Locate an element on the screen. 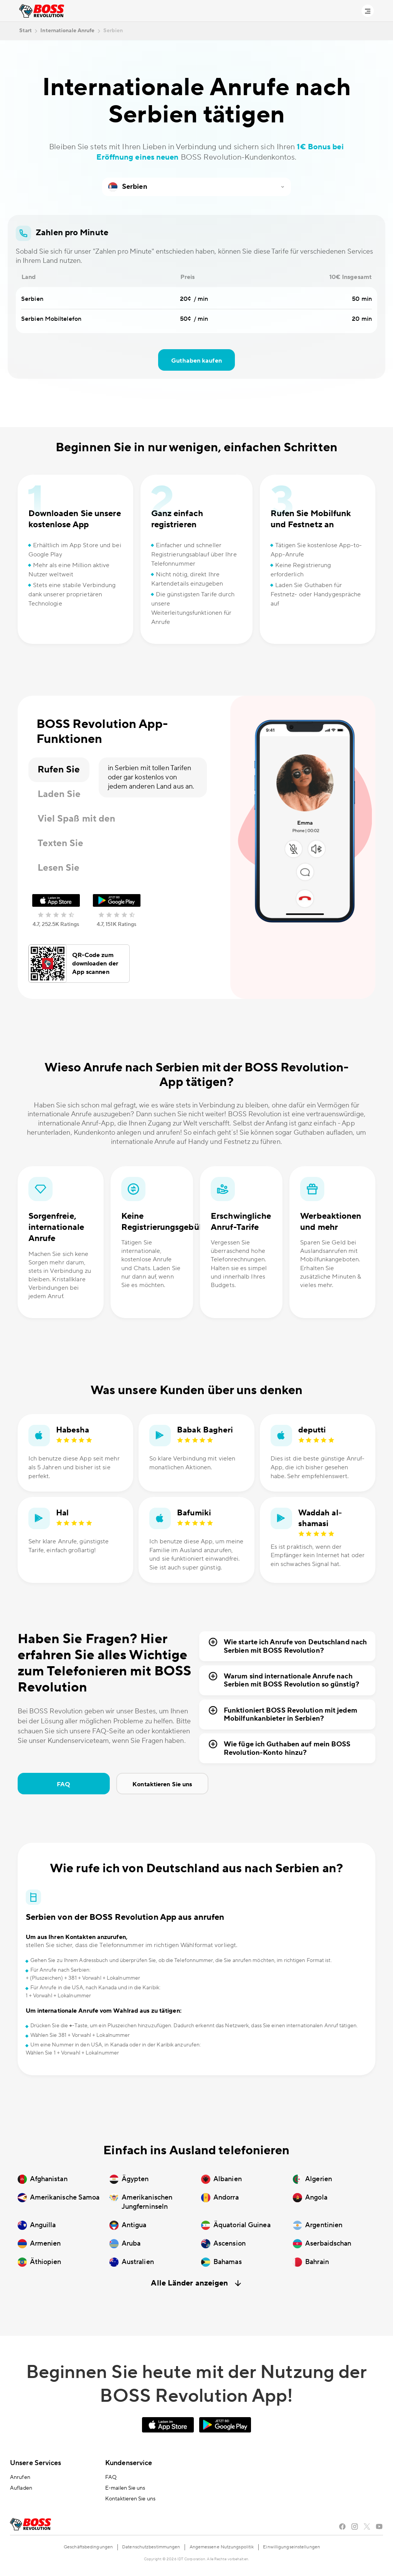 This screenshot has width=393, height=2576. Einwilligungseinstellungen is located at coordinates (291, 2547).